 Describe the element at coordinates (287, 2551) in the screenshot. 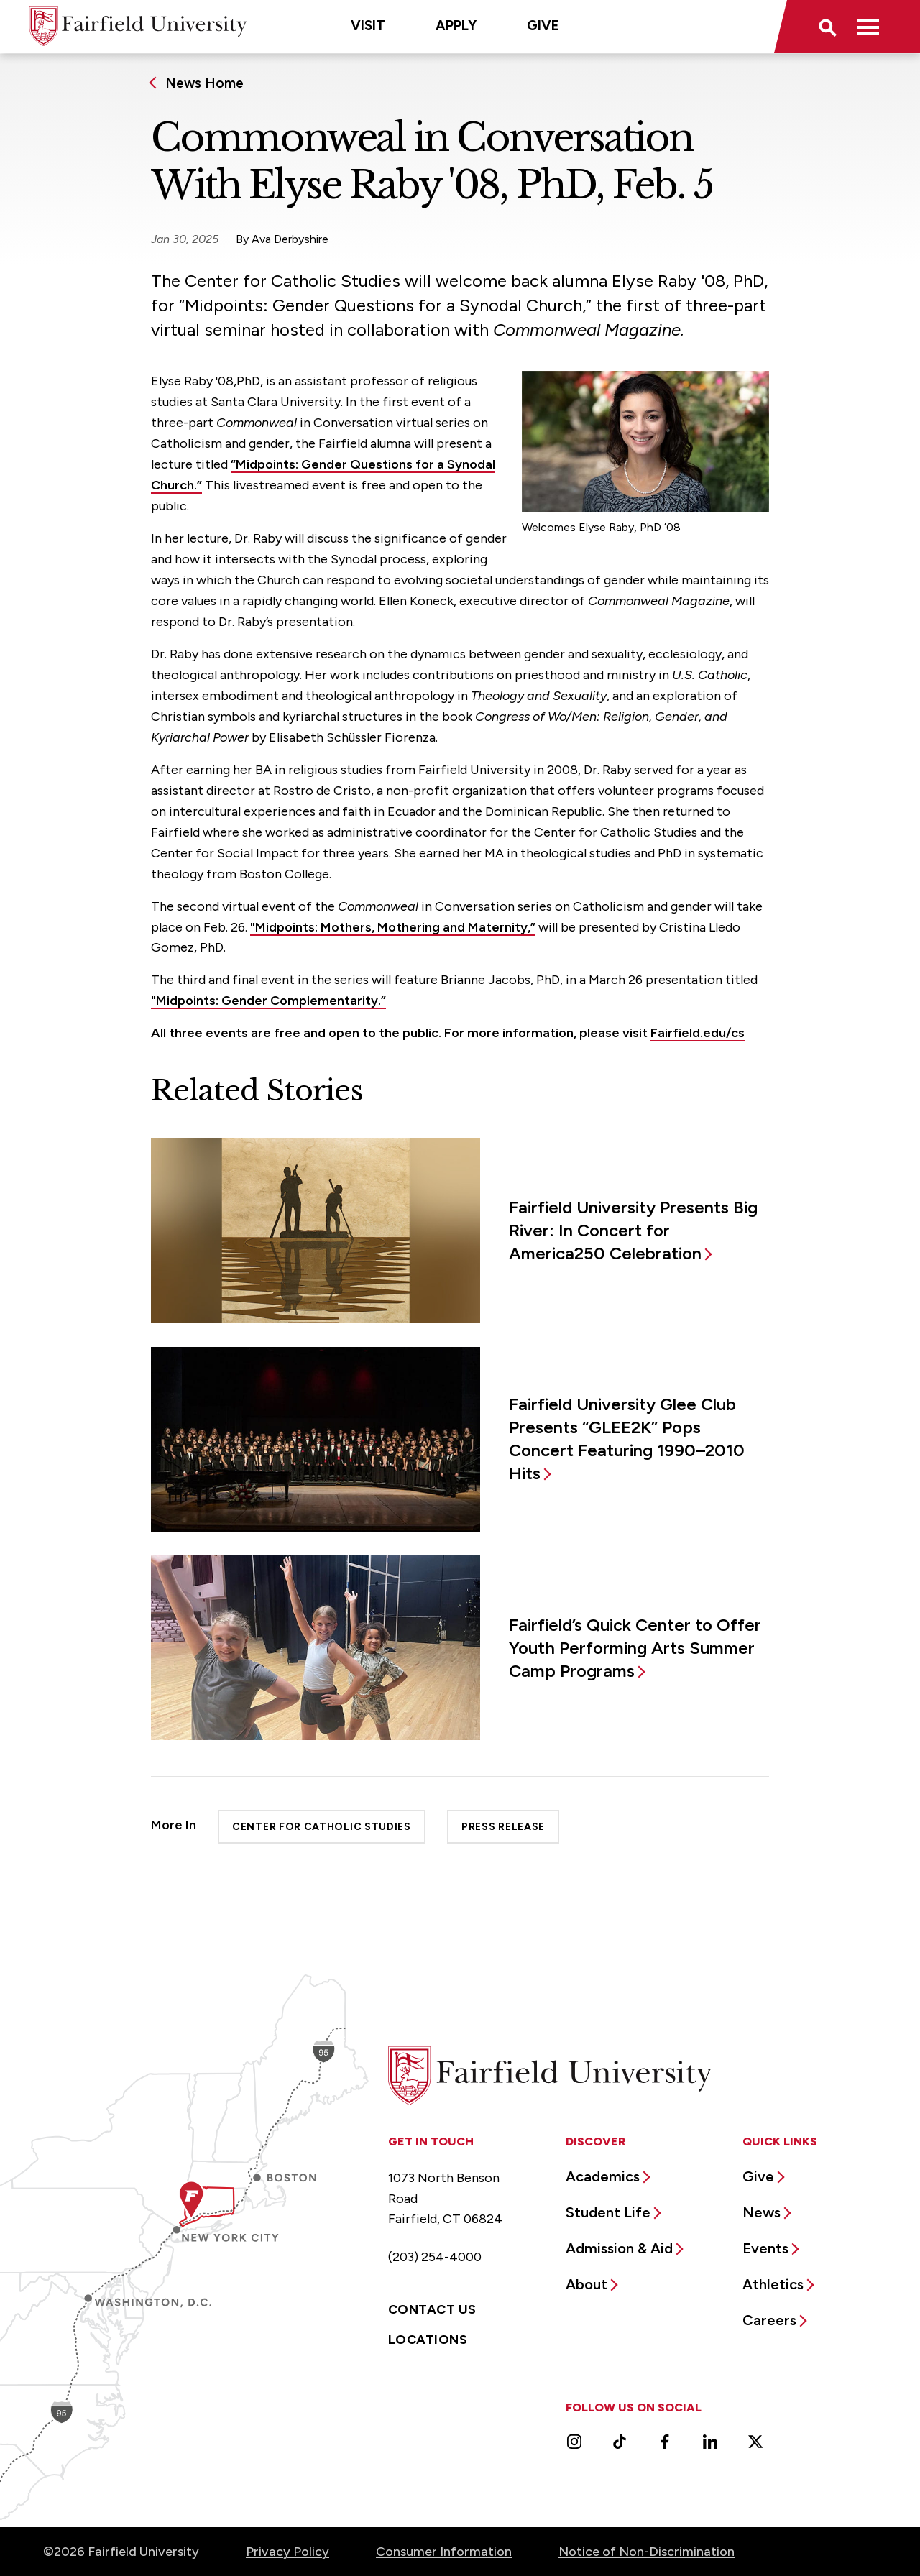

I see `Privacy Policy` at that location.